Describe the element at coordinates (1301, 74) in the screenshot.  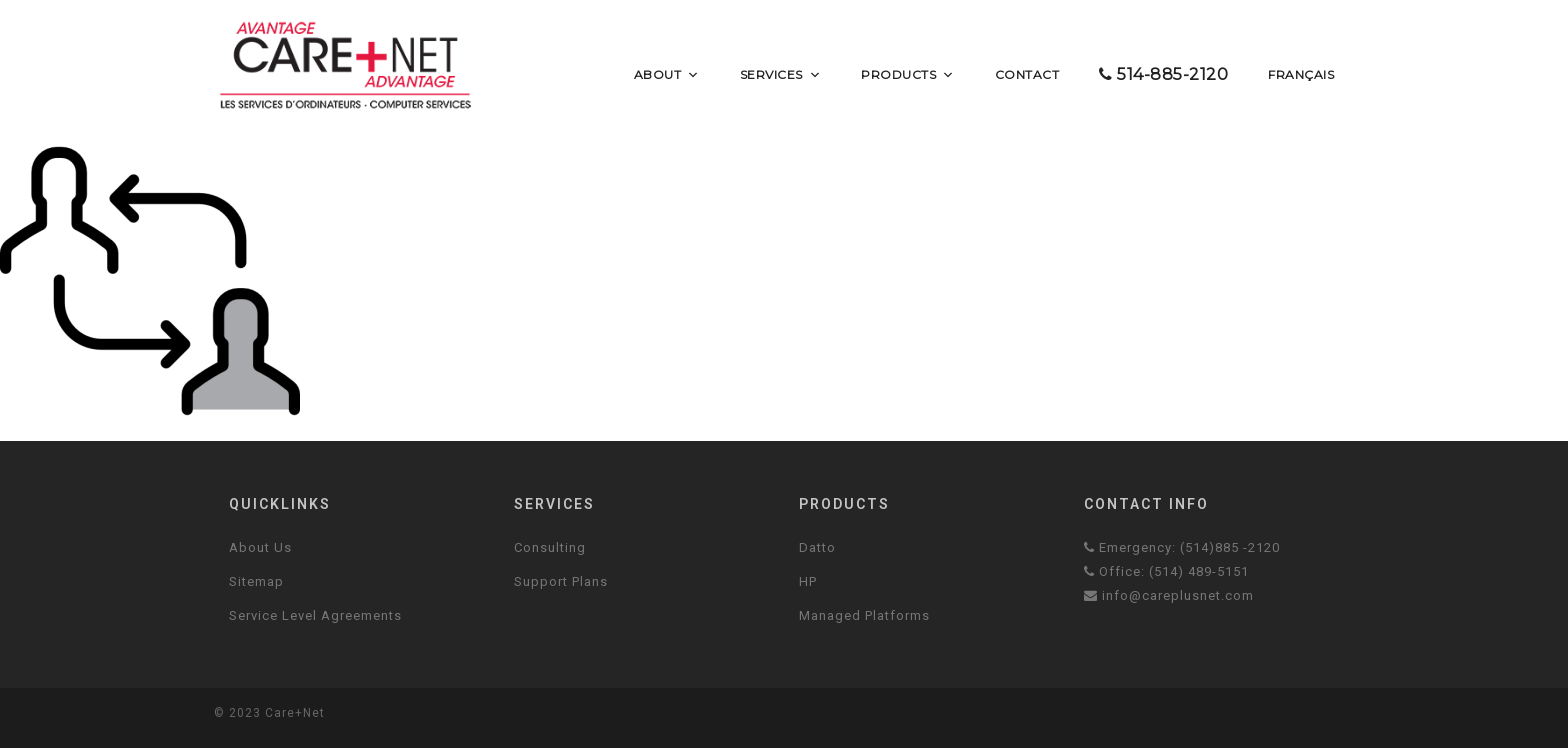
I see `Français` at that location.